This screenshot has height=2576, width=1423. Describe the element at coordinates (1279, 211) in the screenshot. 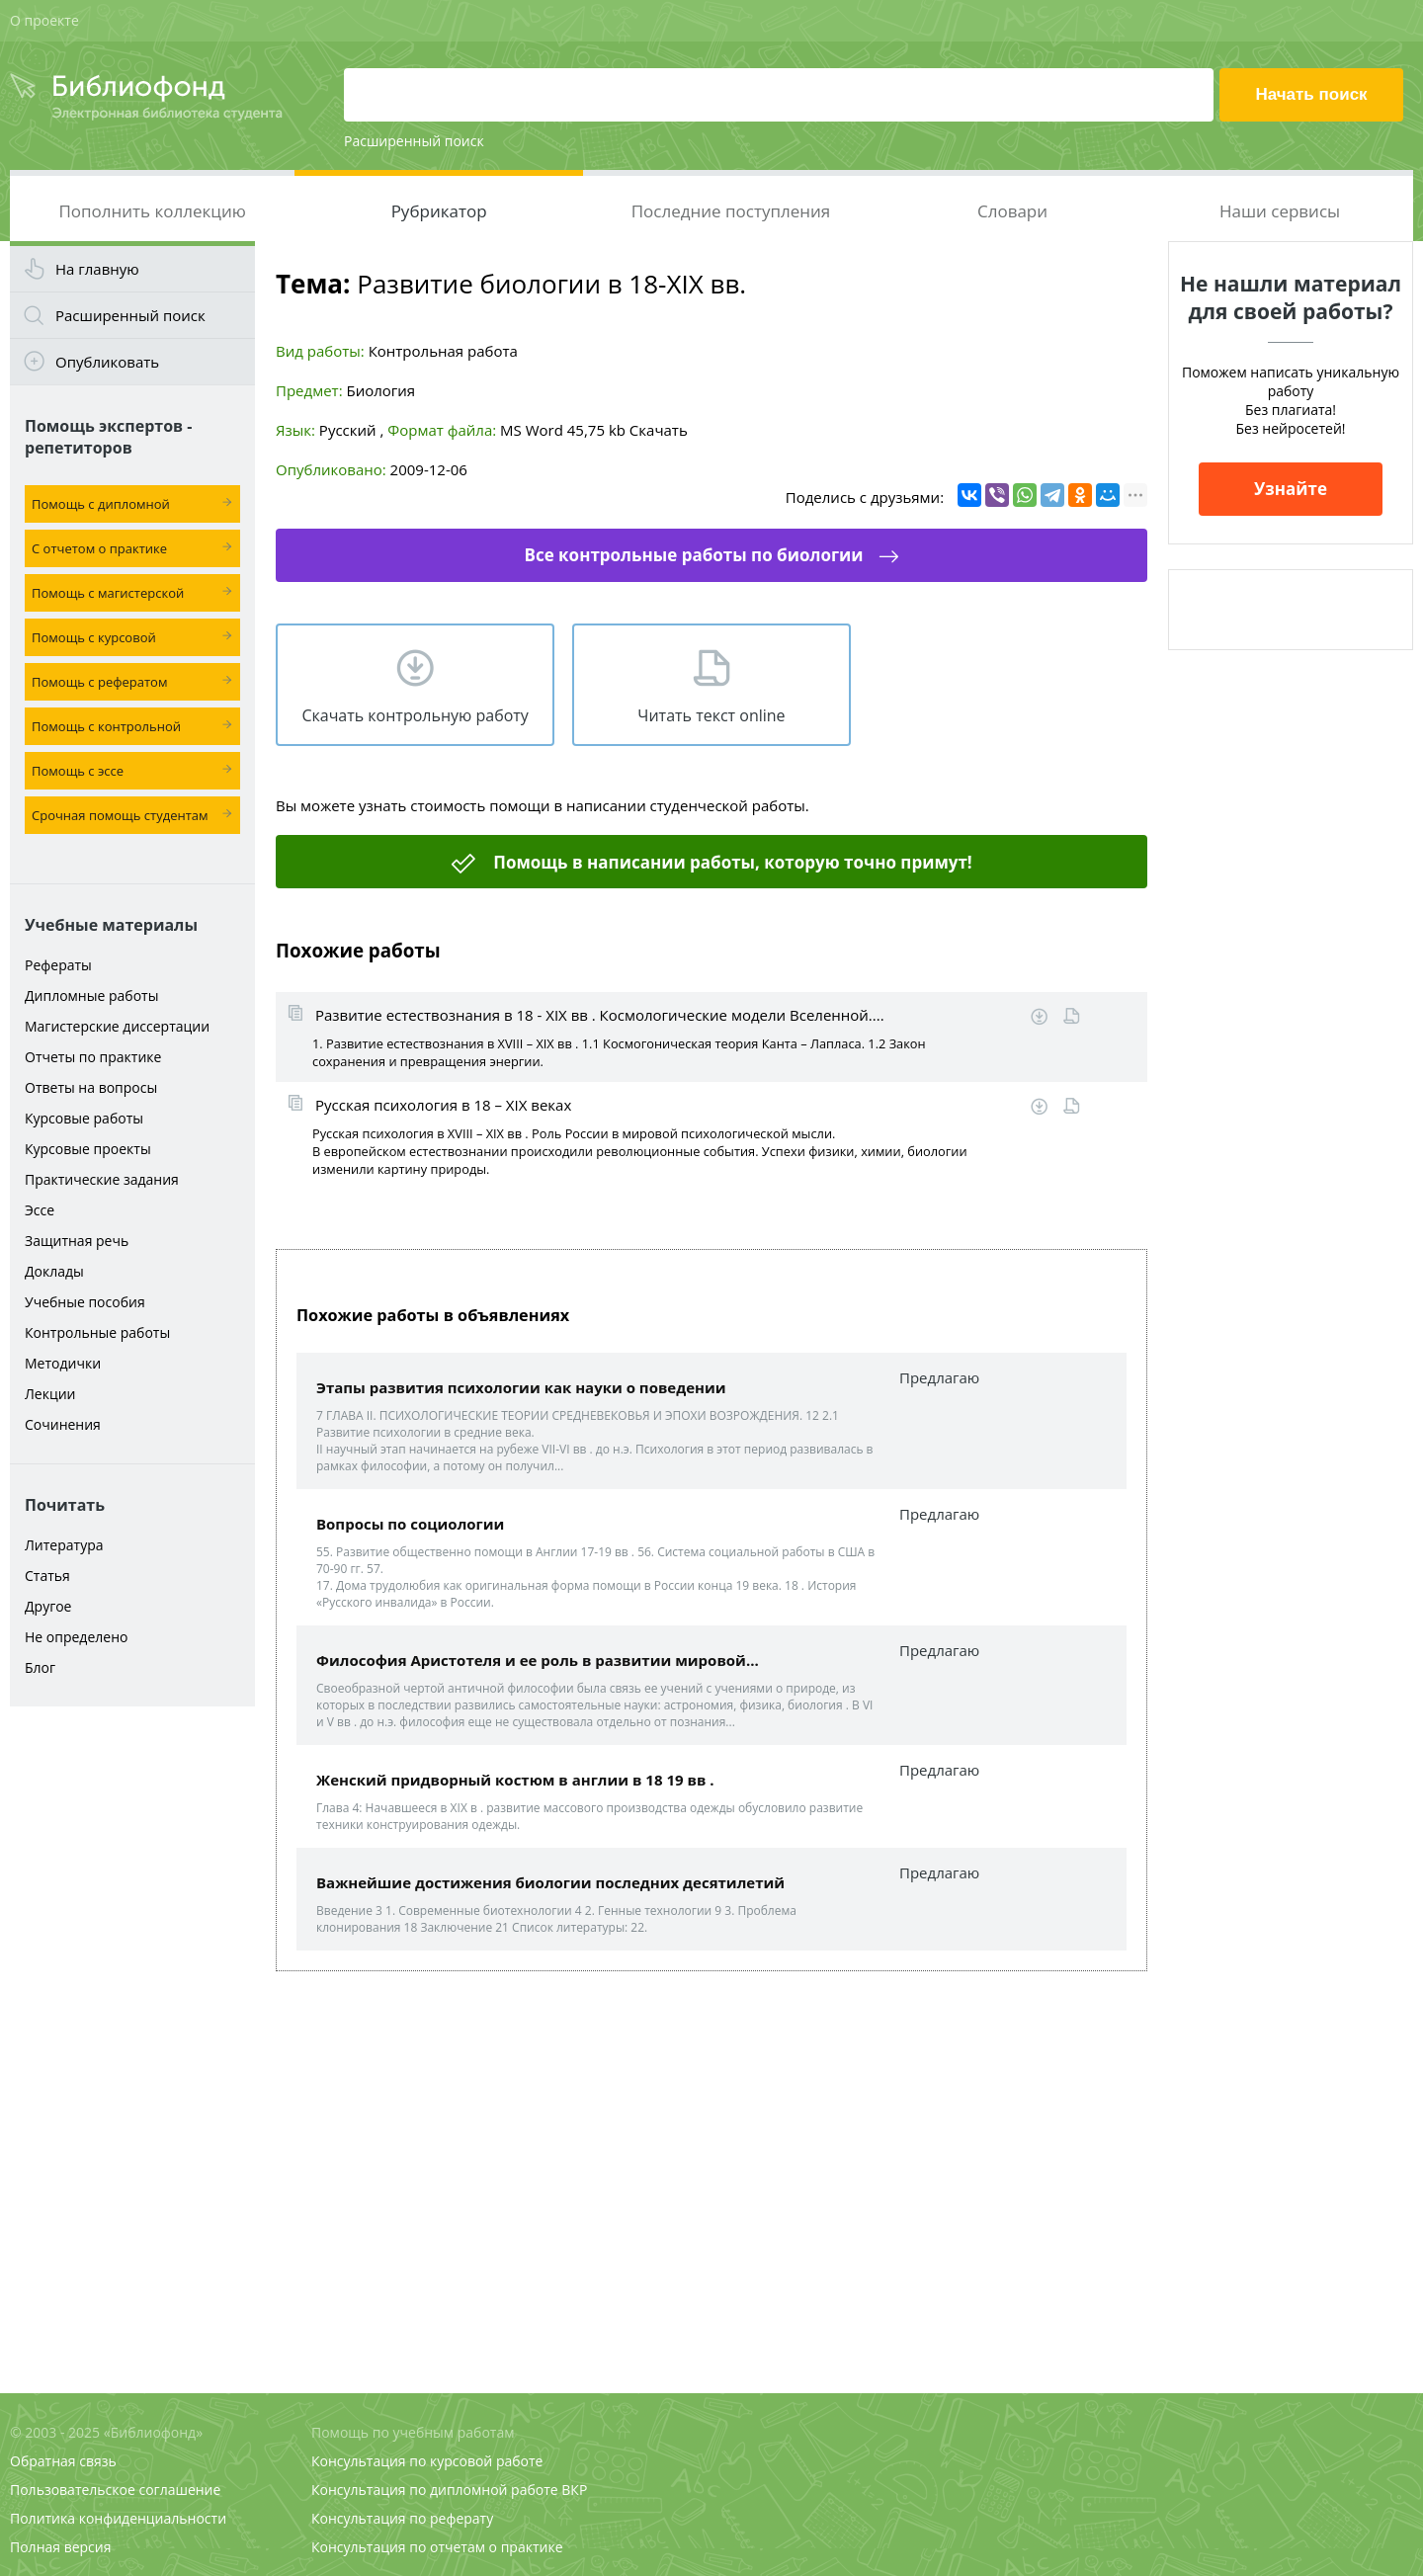

I see `Наши сервисы` at that location.